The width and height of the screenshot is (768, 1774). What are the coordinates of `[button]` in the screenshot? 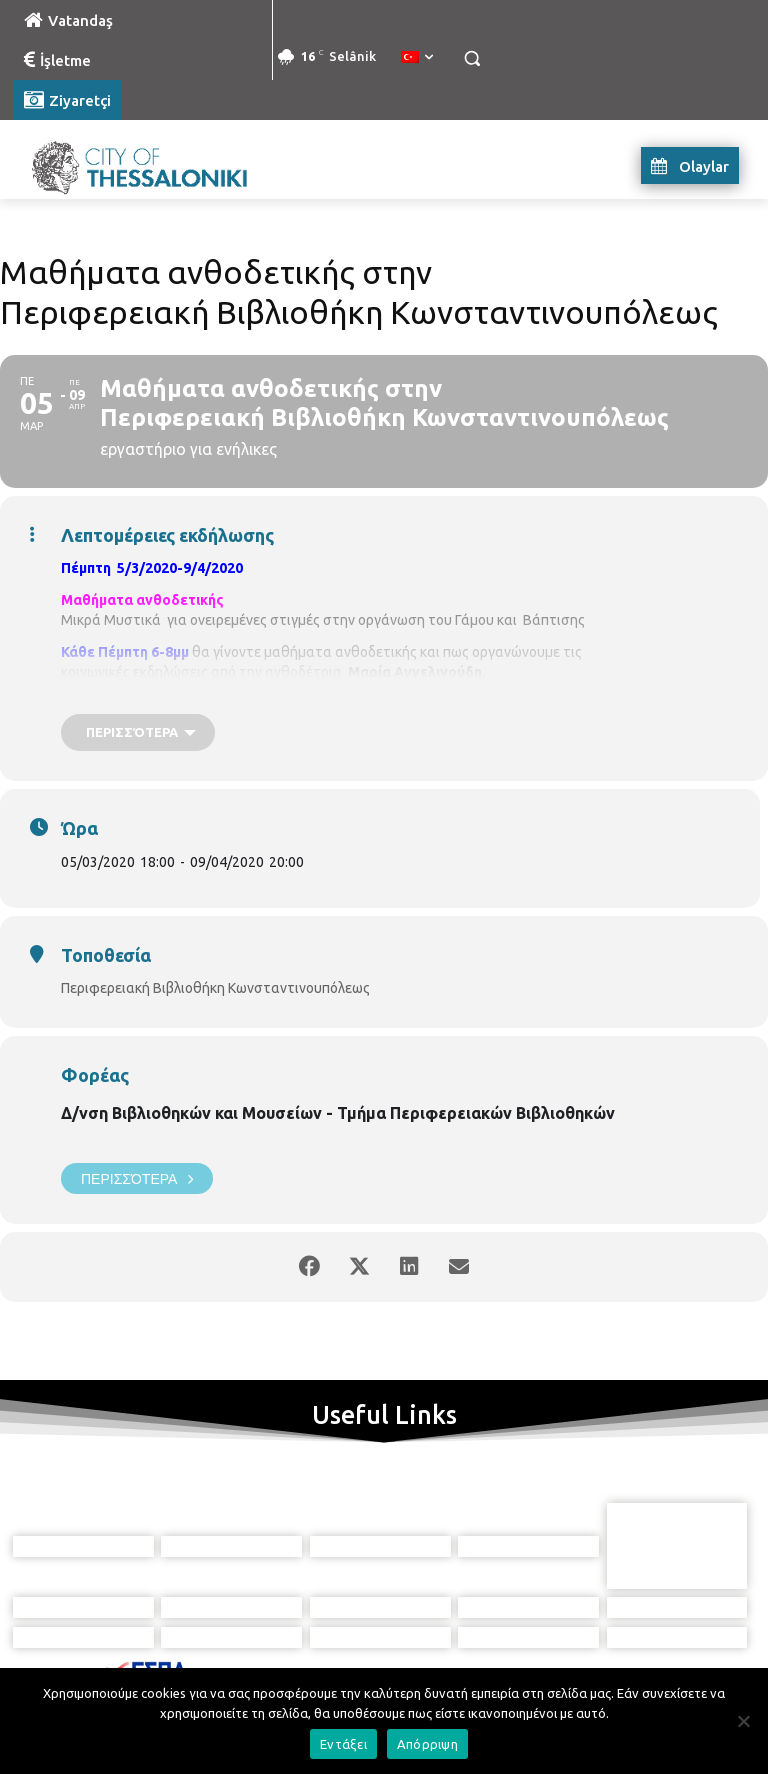 It's located at (471, 58).